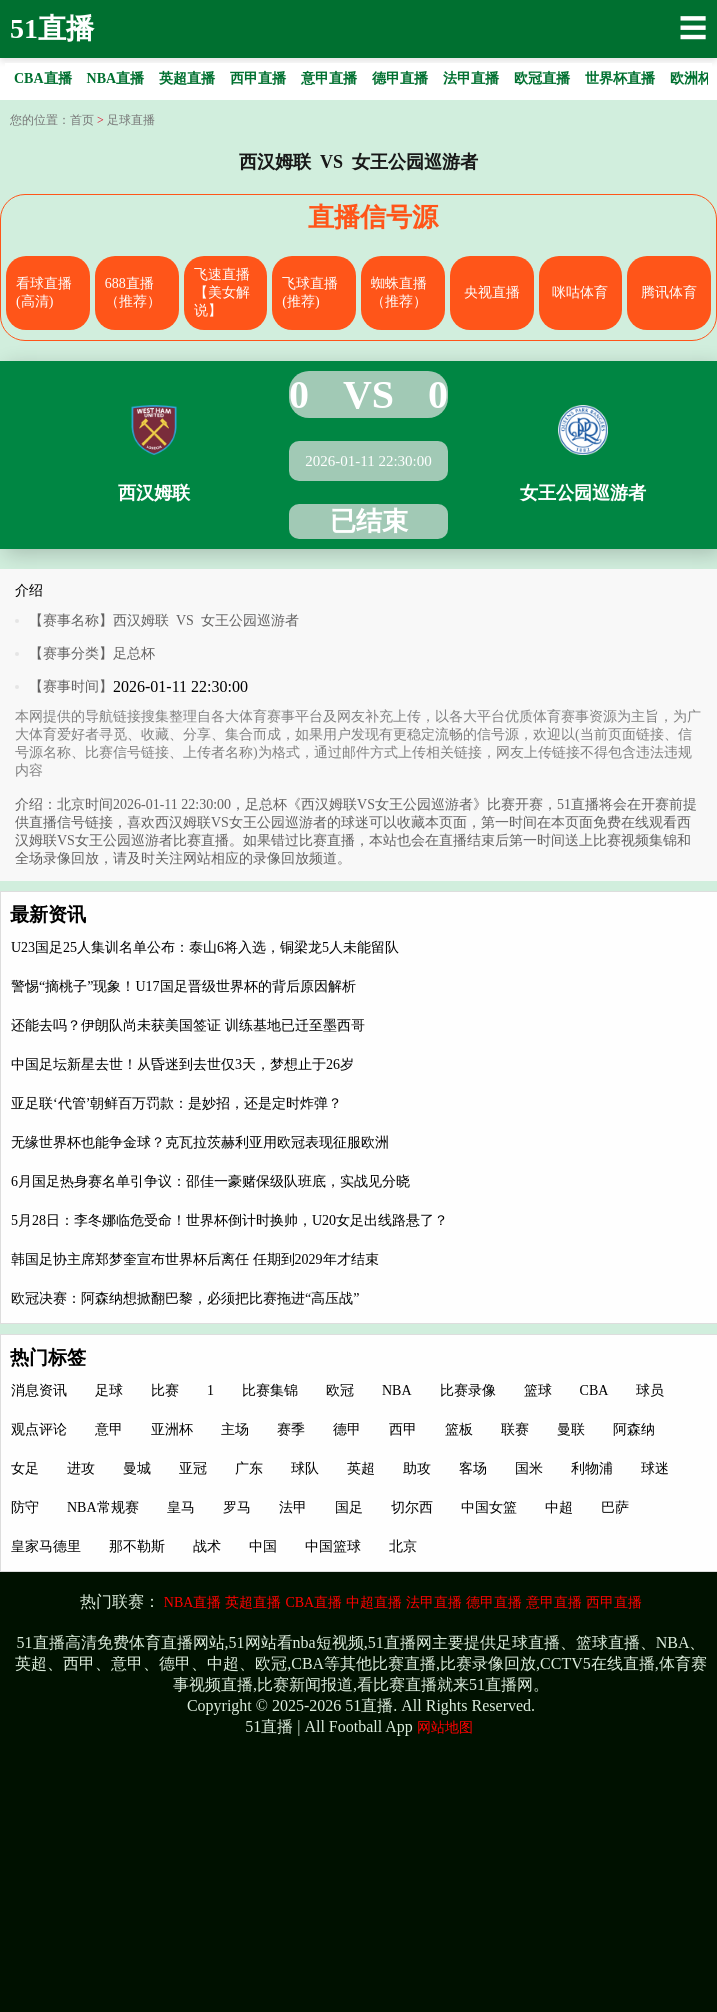 This screenshot has width=717, height=2012. Describe the element at coordinates (310, 292) in the screenshot. I see `飞球直播(推荐)` at that location.